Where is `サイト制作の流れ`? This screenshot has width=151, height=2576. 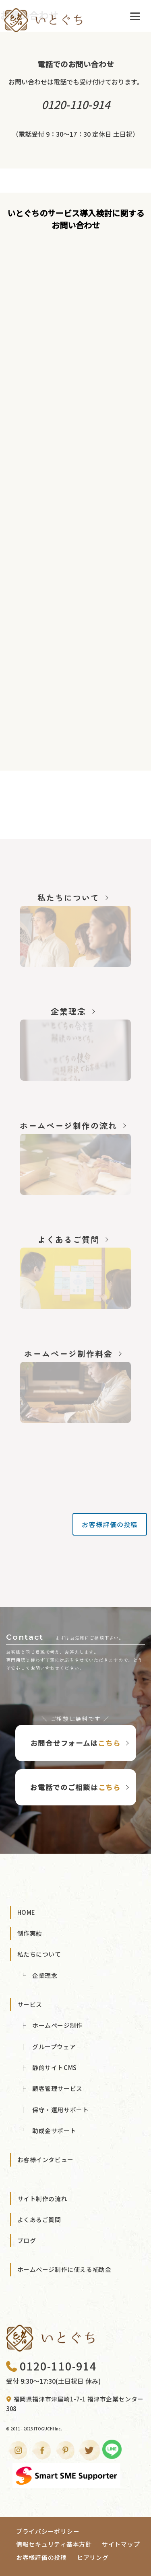
サイト制作の流れ is located at coordinates (42, 2198).